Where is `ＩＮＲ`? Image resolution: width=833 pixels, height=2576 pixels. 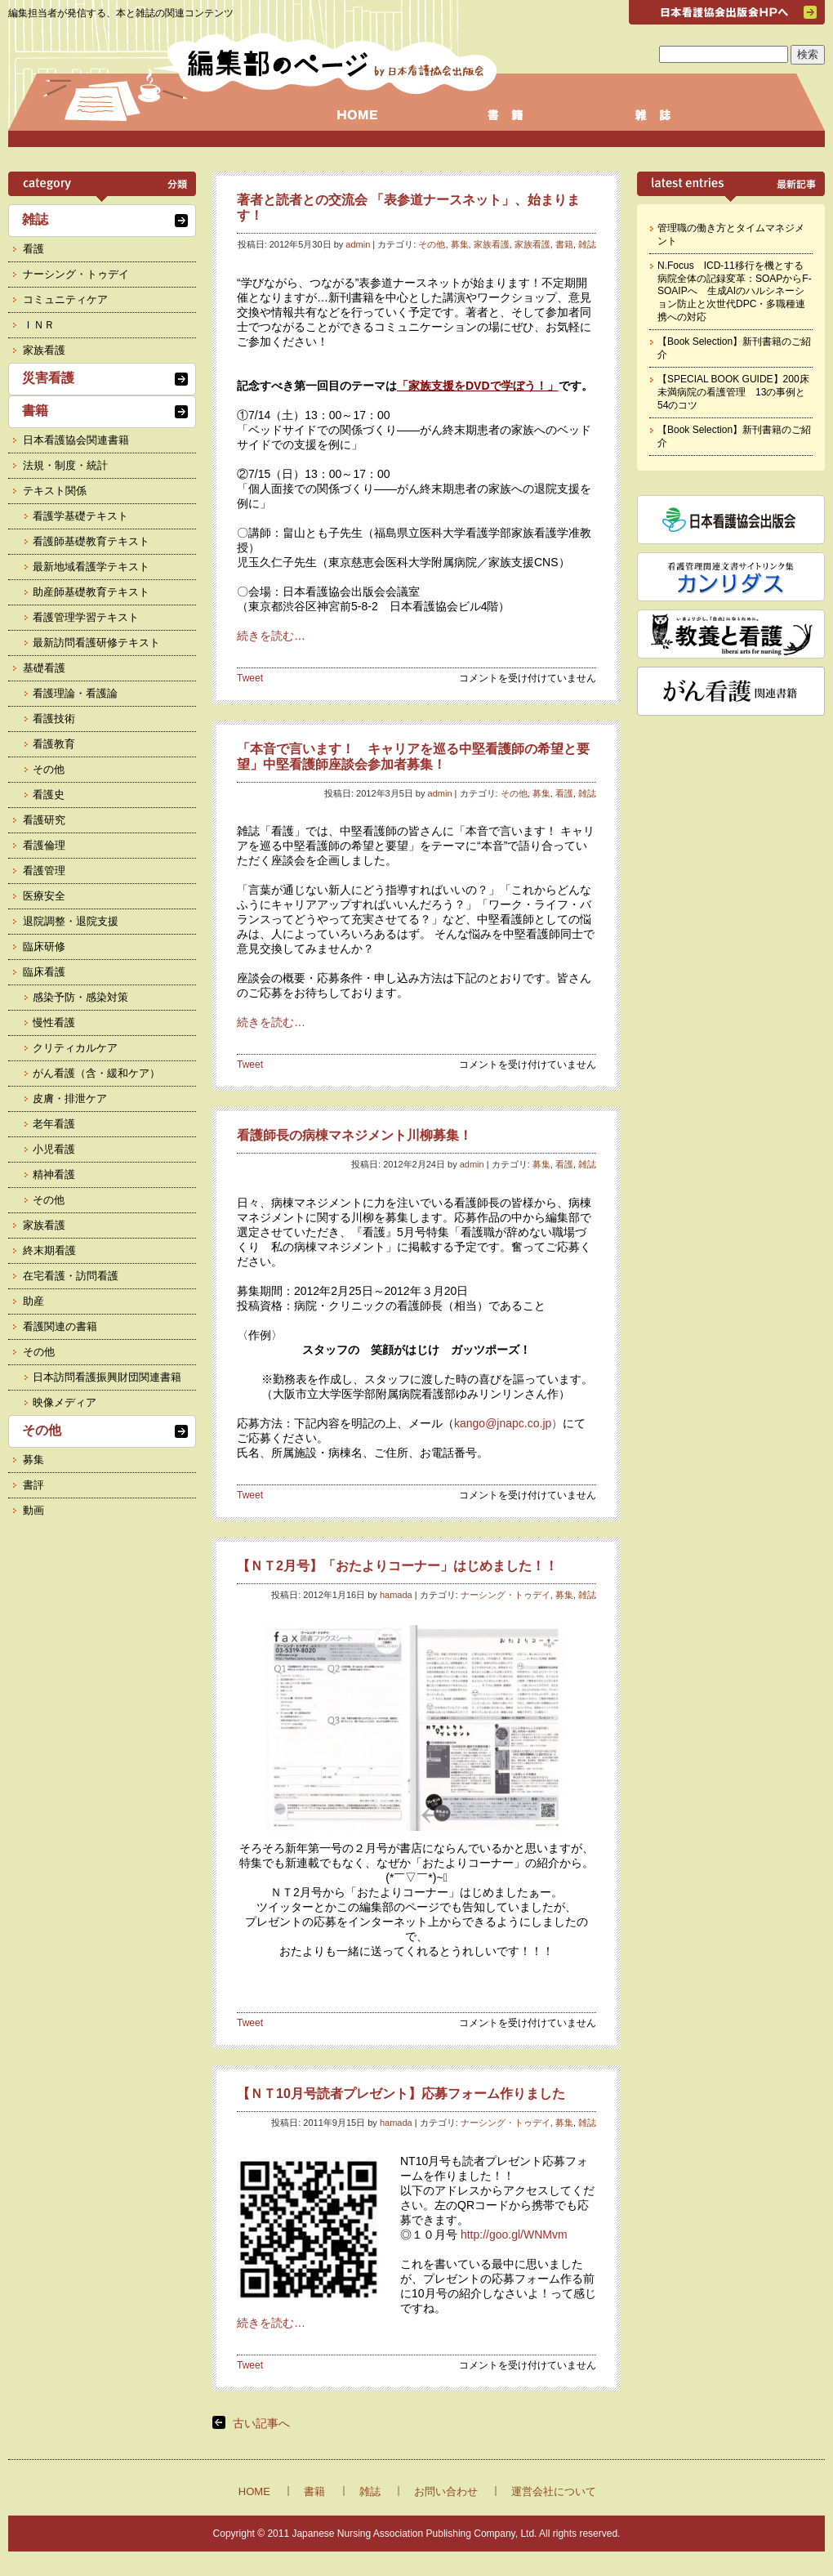
ＩＮＲ is located at coordinates (39, 325).